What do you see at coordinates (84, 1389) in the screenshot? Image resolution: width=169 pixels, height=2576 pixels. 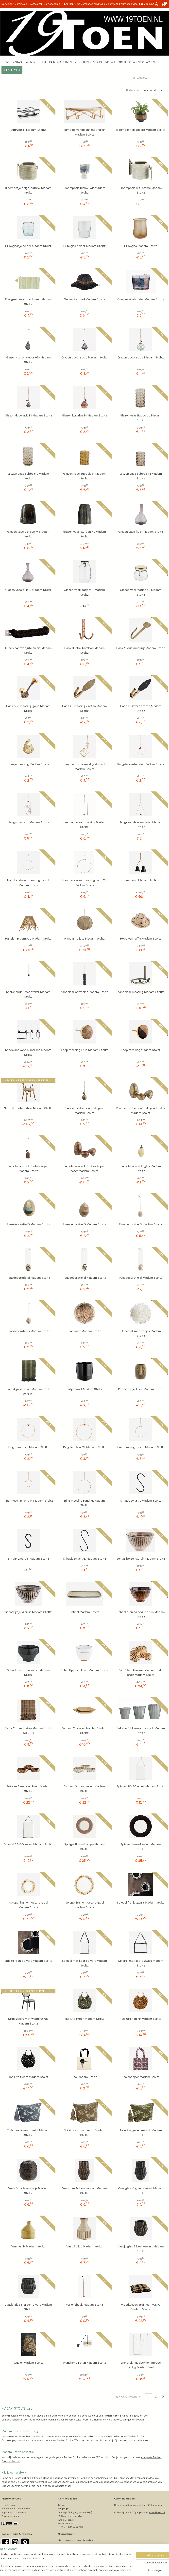 I see `Potje zwart Madam Stoltz` at bounding box center [84, 1389].